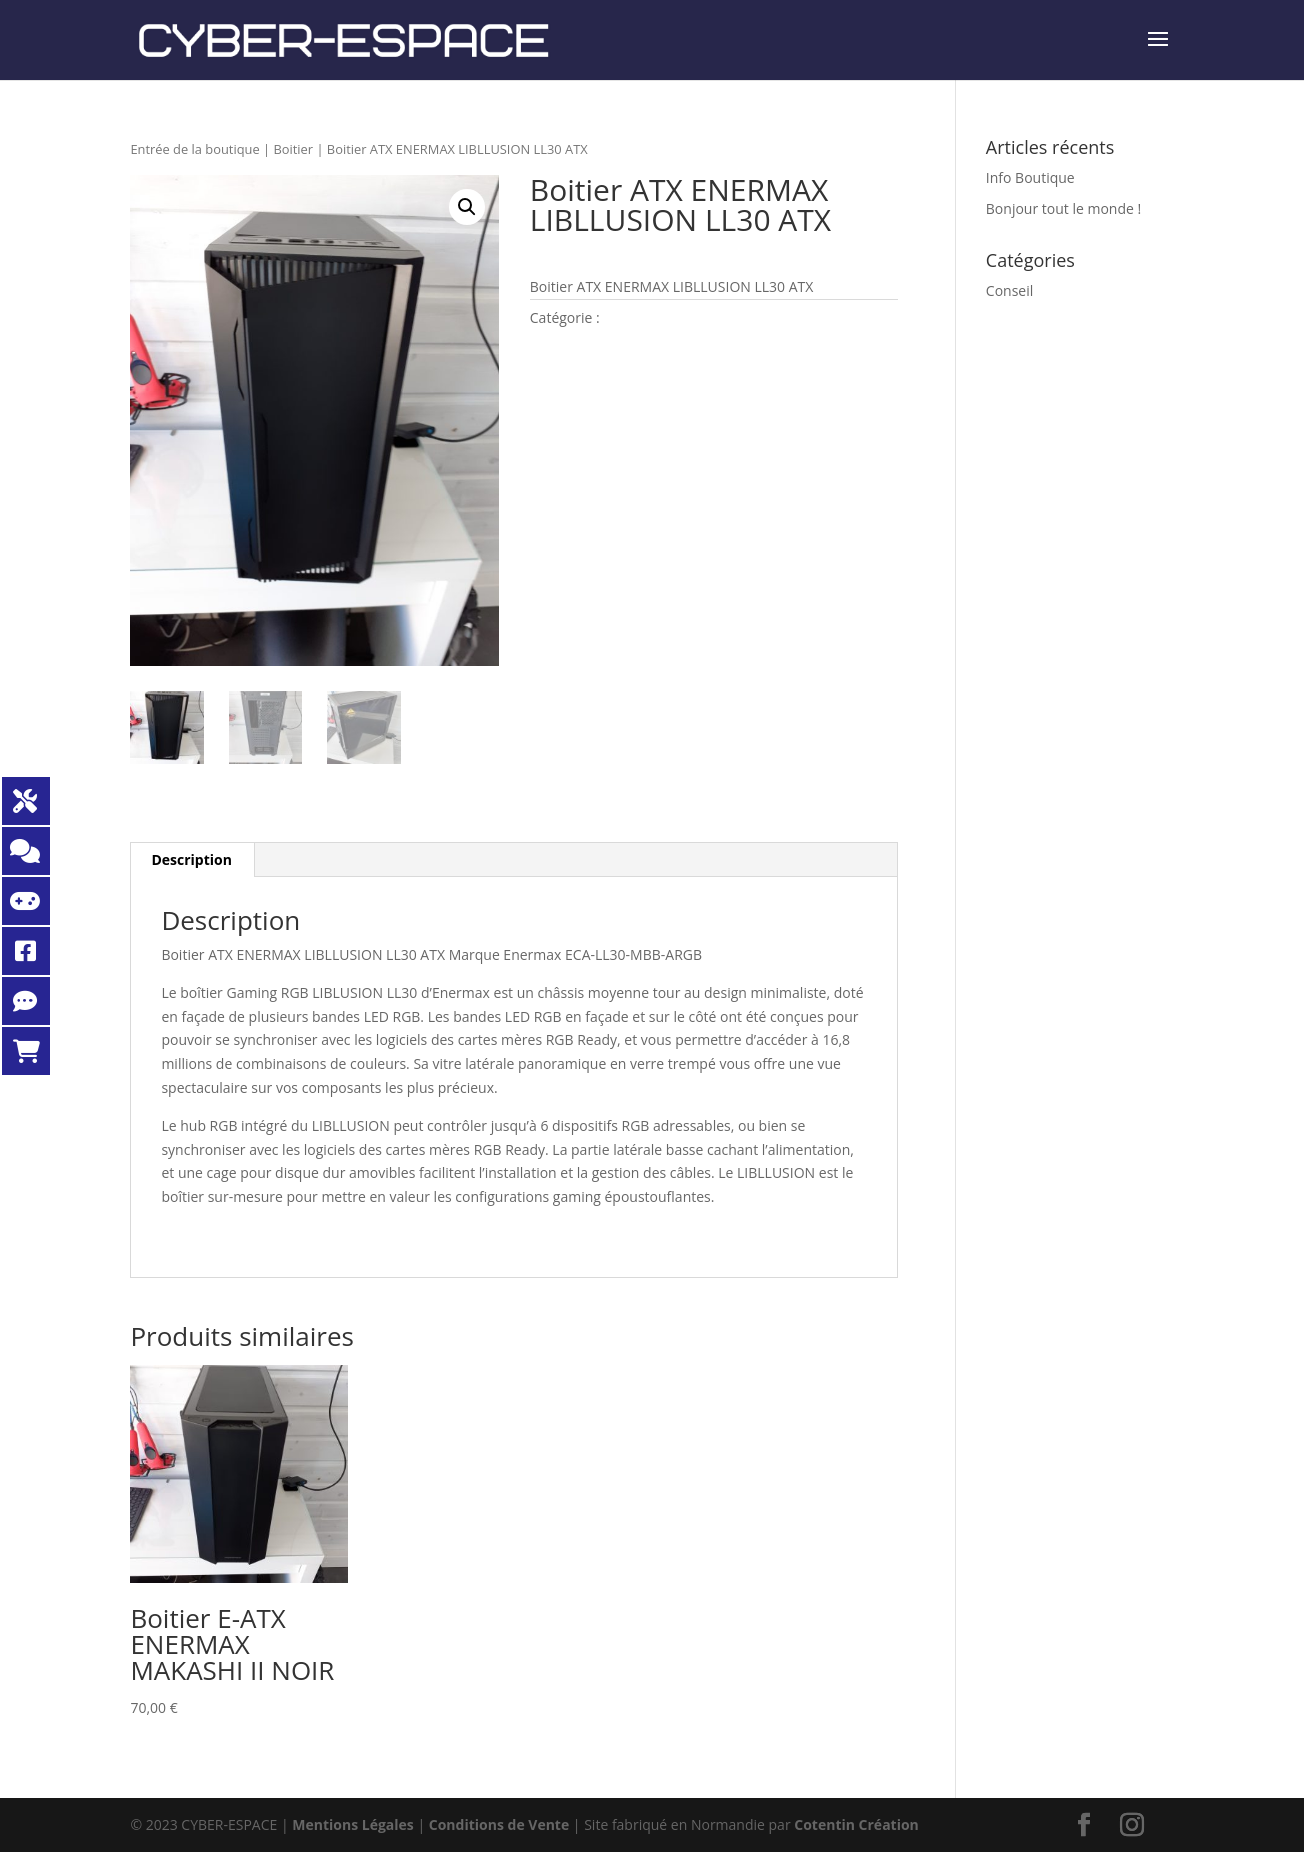  I want to click on Bonjour tout le monde !, so click(1063, 208).